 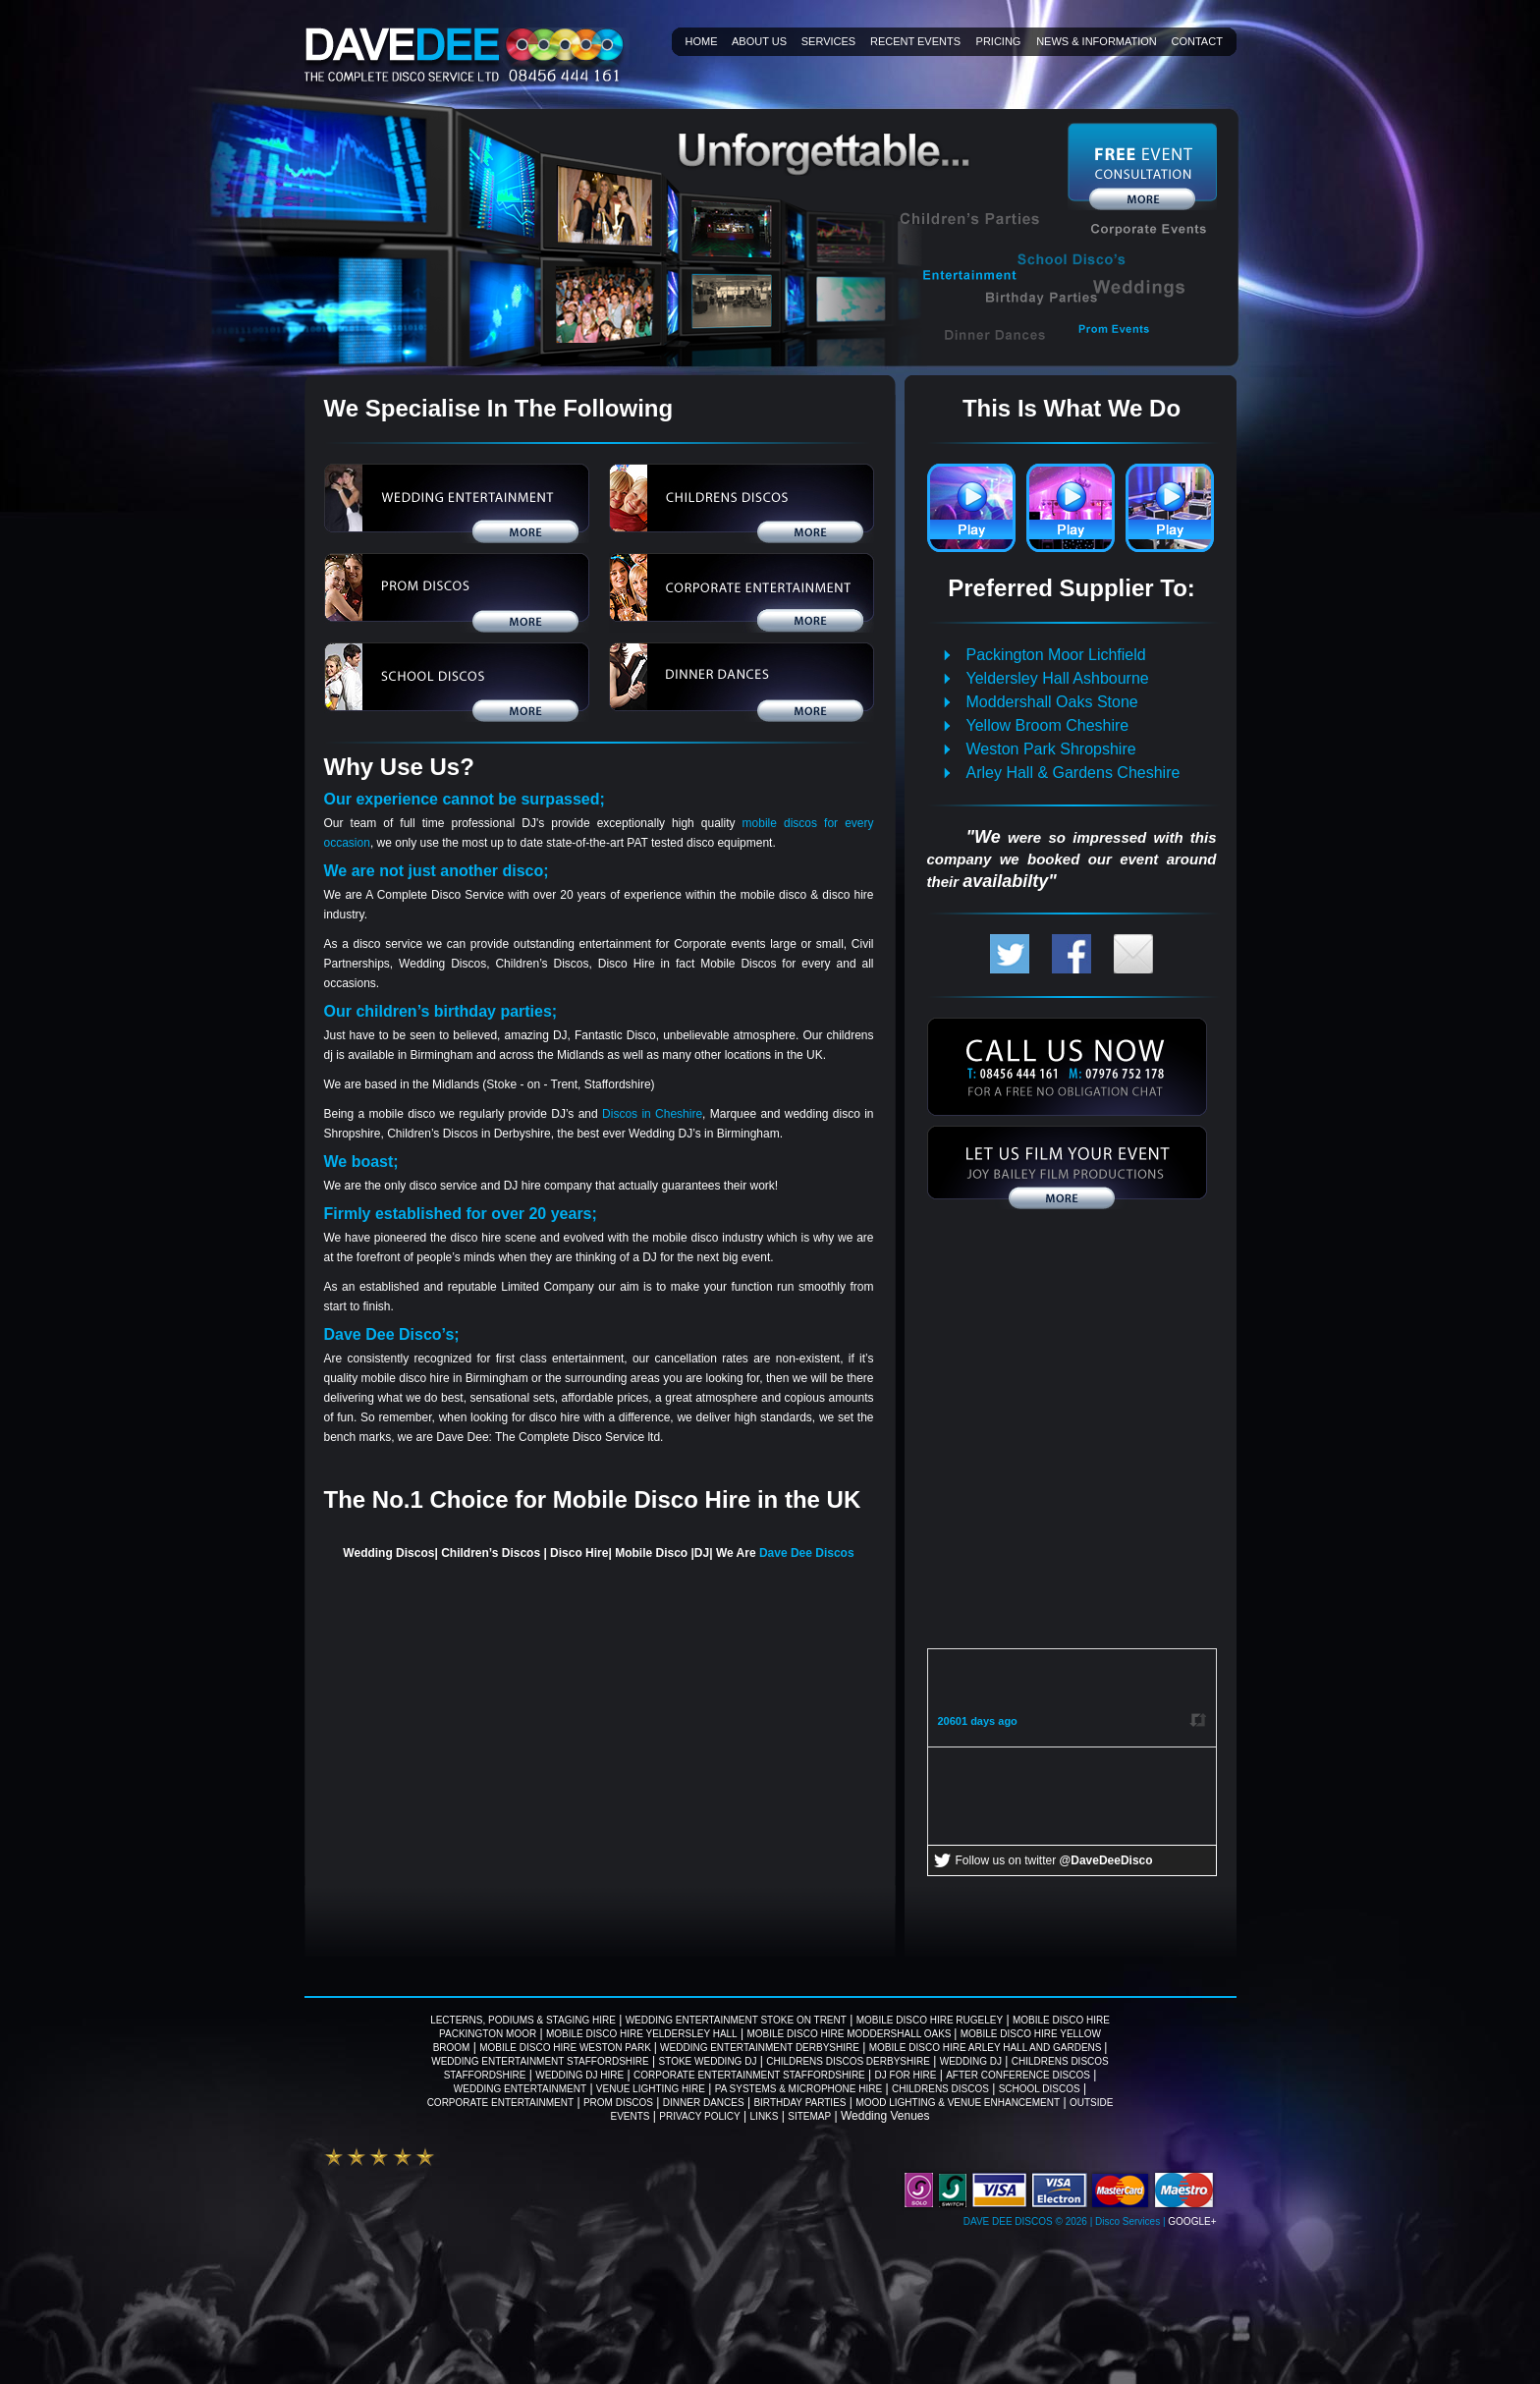 What do you see at coordinates (708, 2061) in the screenshot?
I see `Stoke wedding DJ` at bounding box center [708, 2061].